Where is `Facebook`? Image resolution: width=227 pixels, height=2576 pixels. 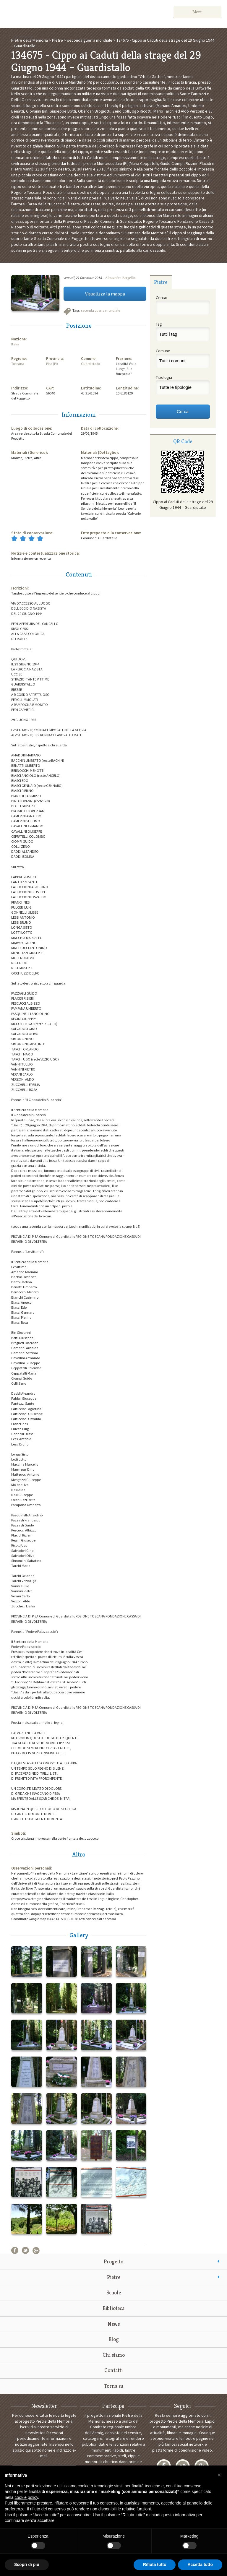 Facebook is located at coordinates (14, 2250).